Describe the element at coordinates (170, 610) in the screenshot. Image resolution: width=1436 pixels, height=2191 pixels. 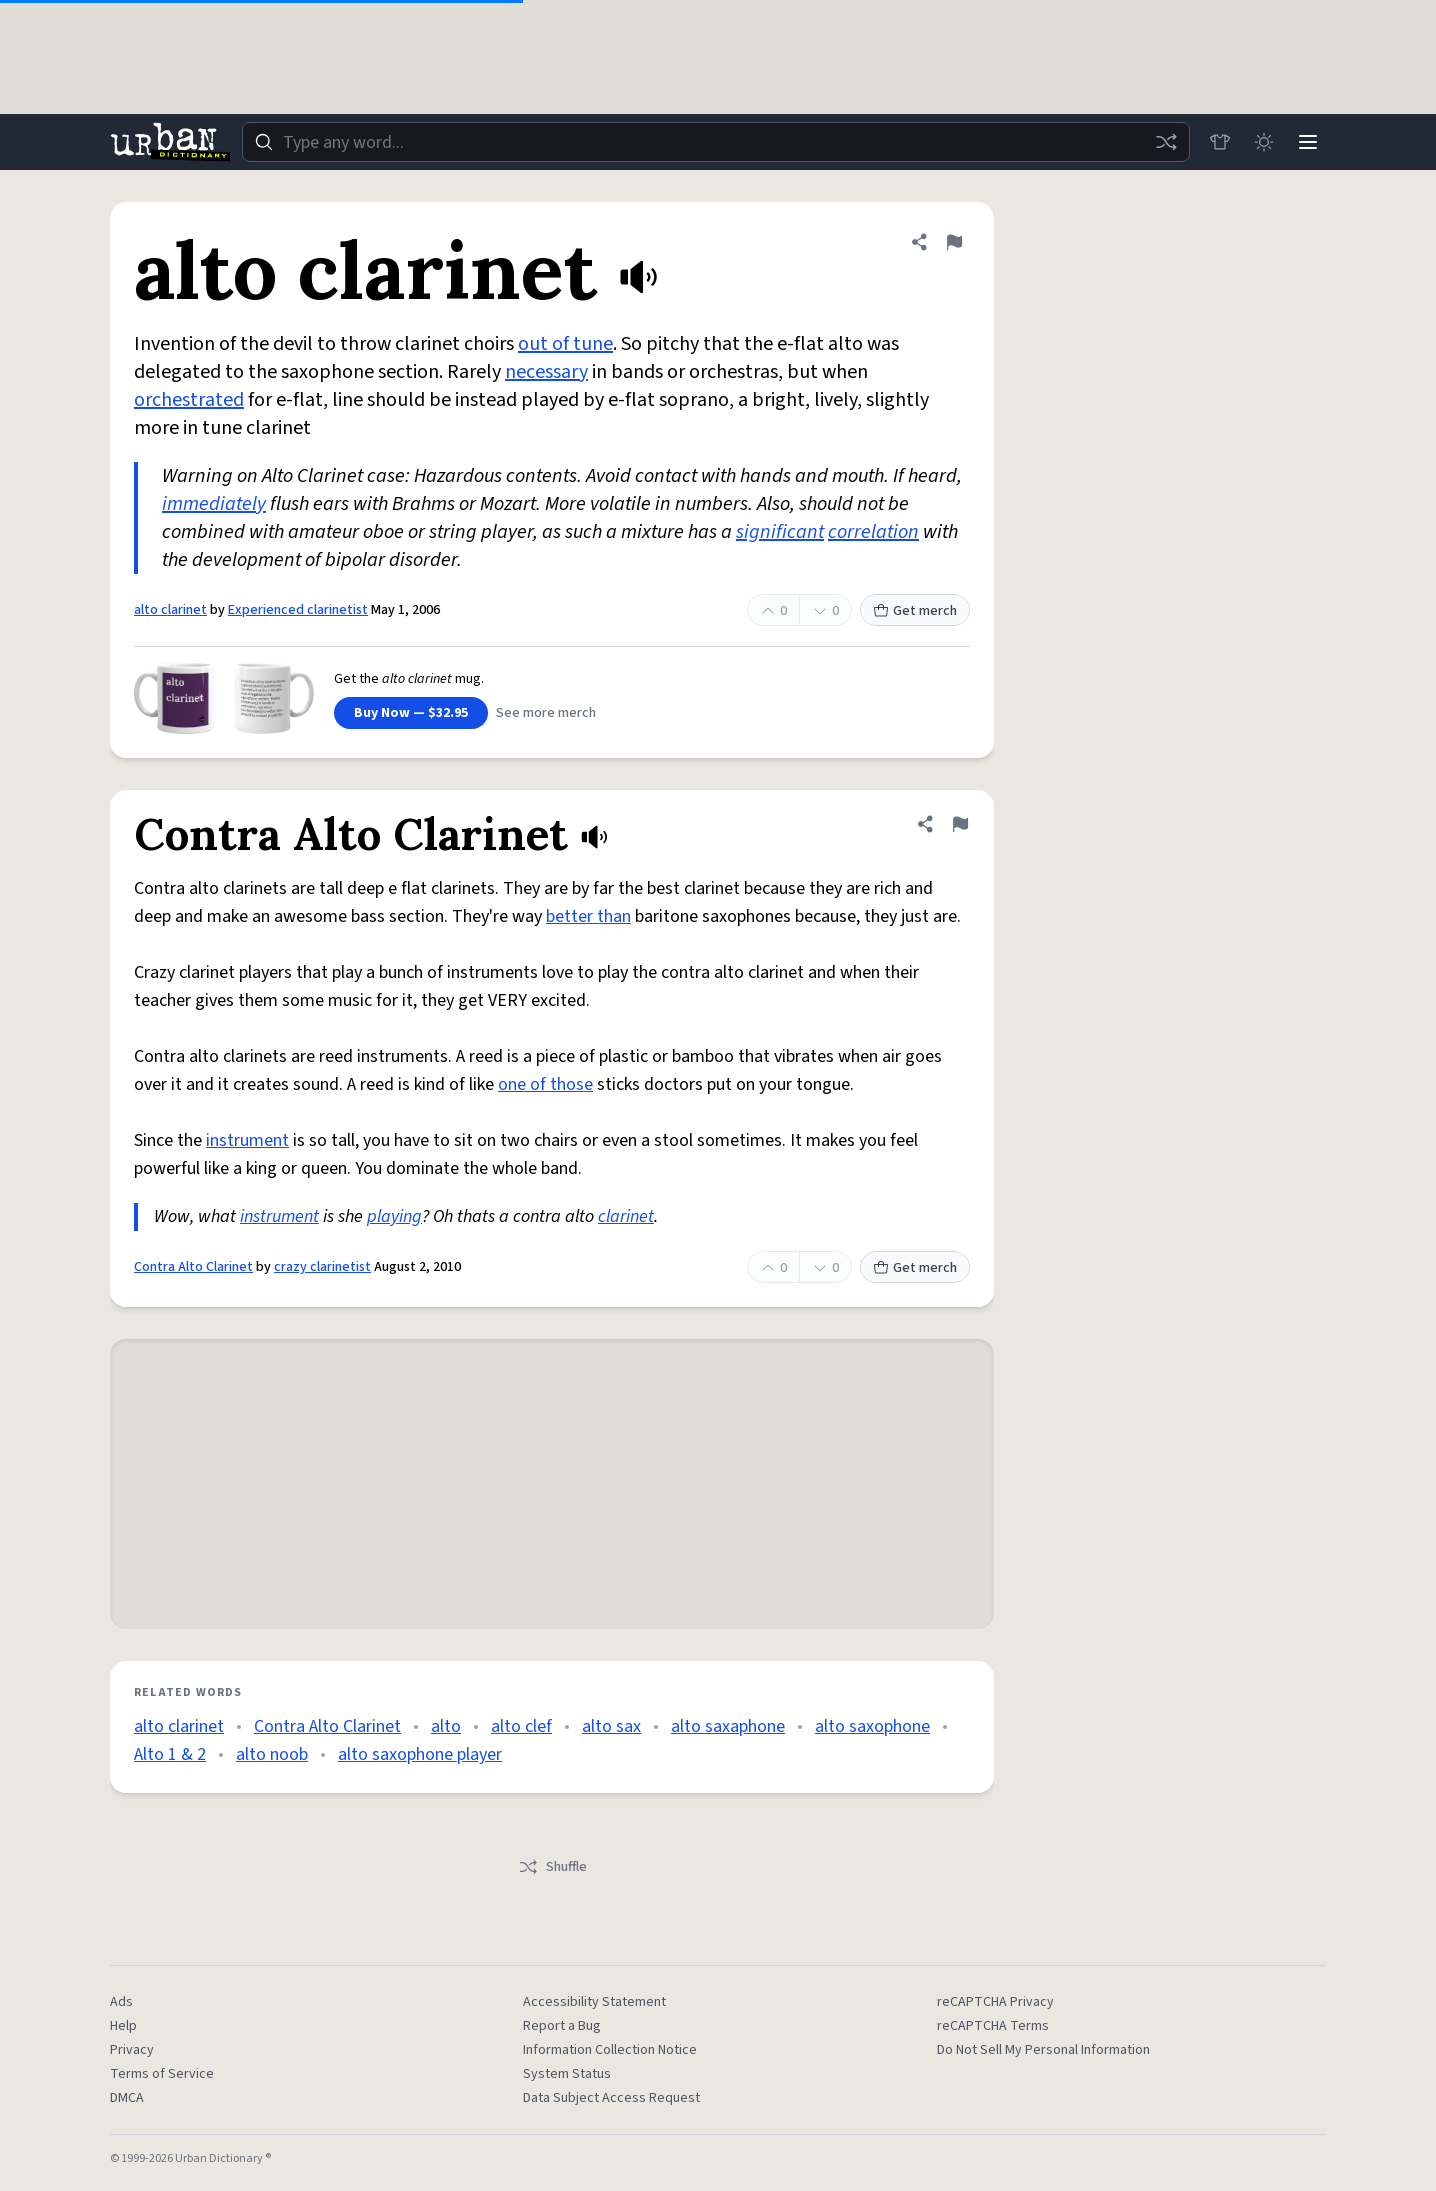
I see `alto clarinet` at that location.